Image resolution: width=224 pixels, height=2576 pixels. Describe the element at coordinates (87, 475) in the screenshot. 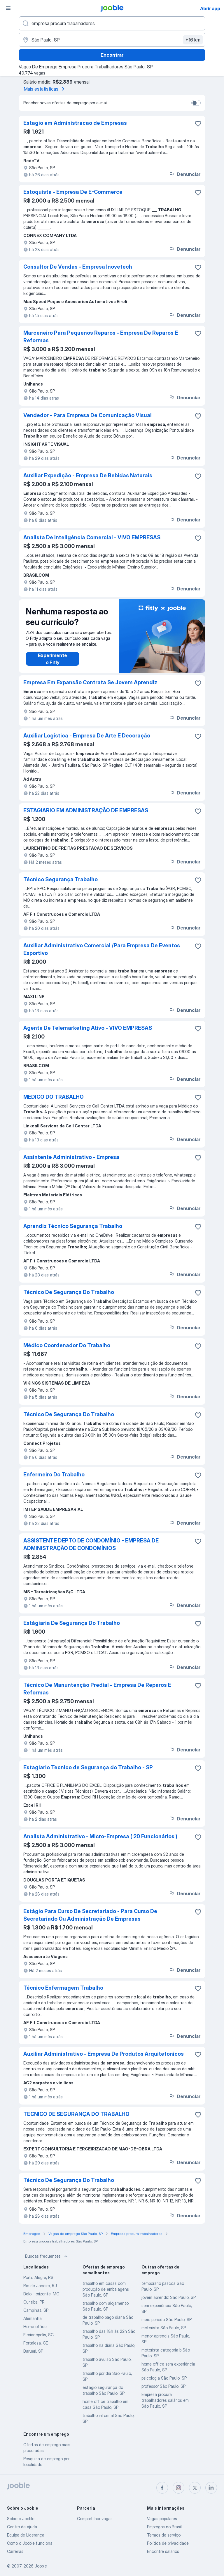

I see `Auxiliar Expedição - Empresa De Bebidas Naturais` at that location.